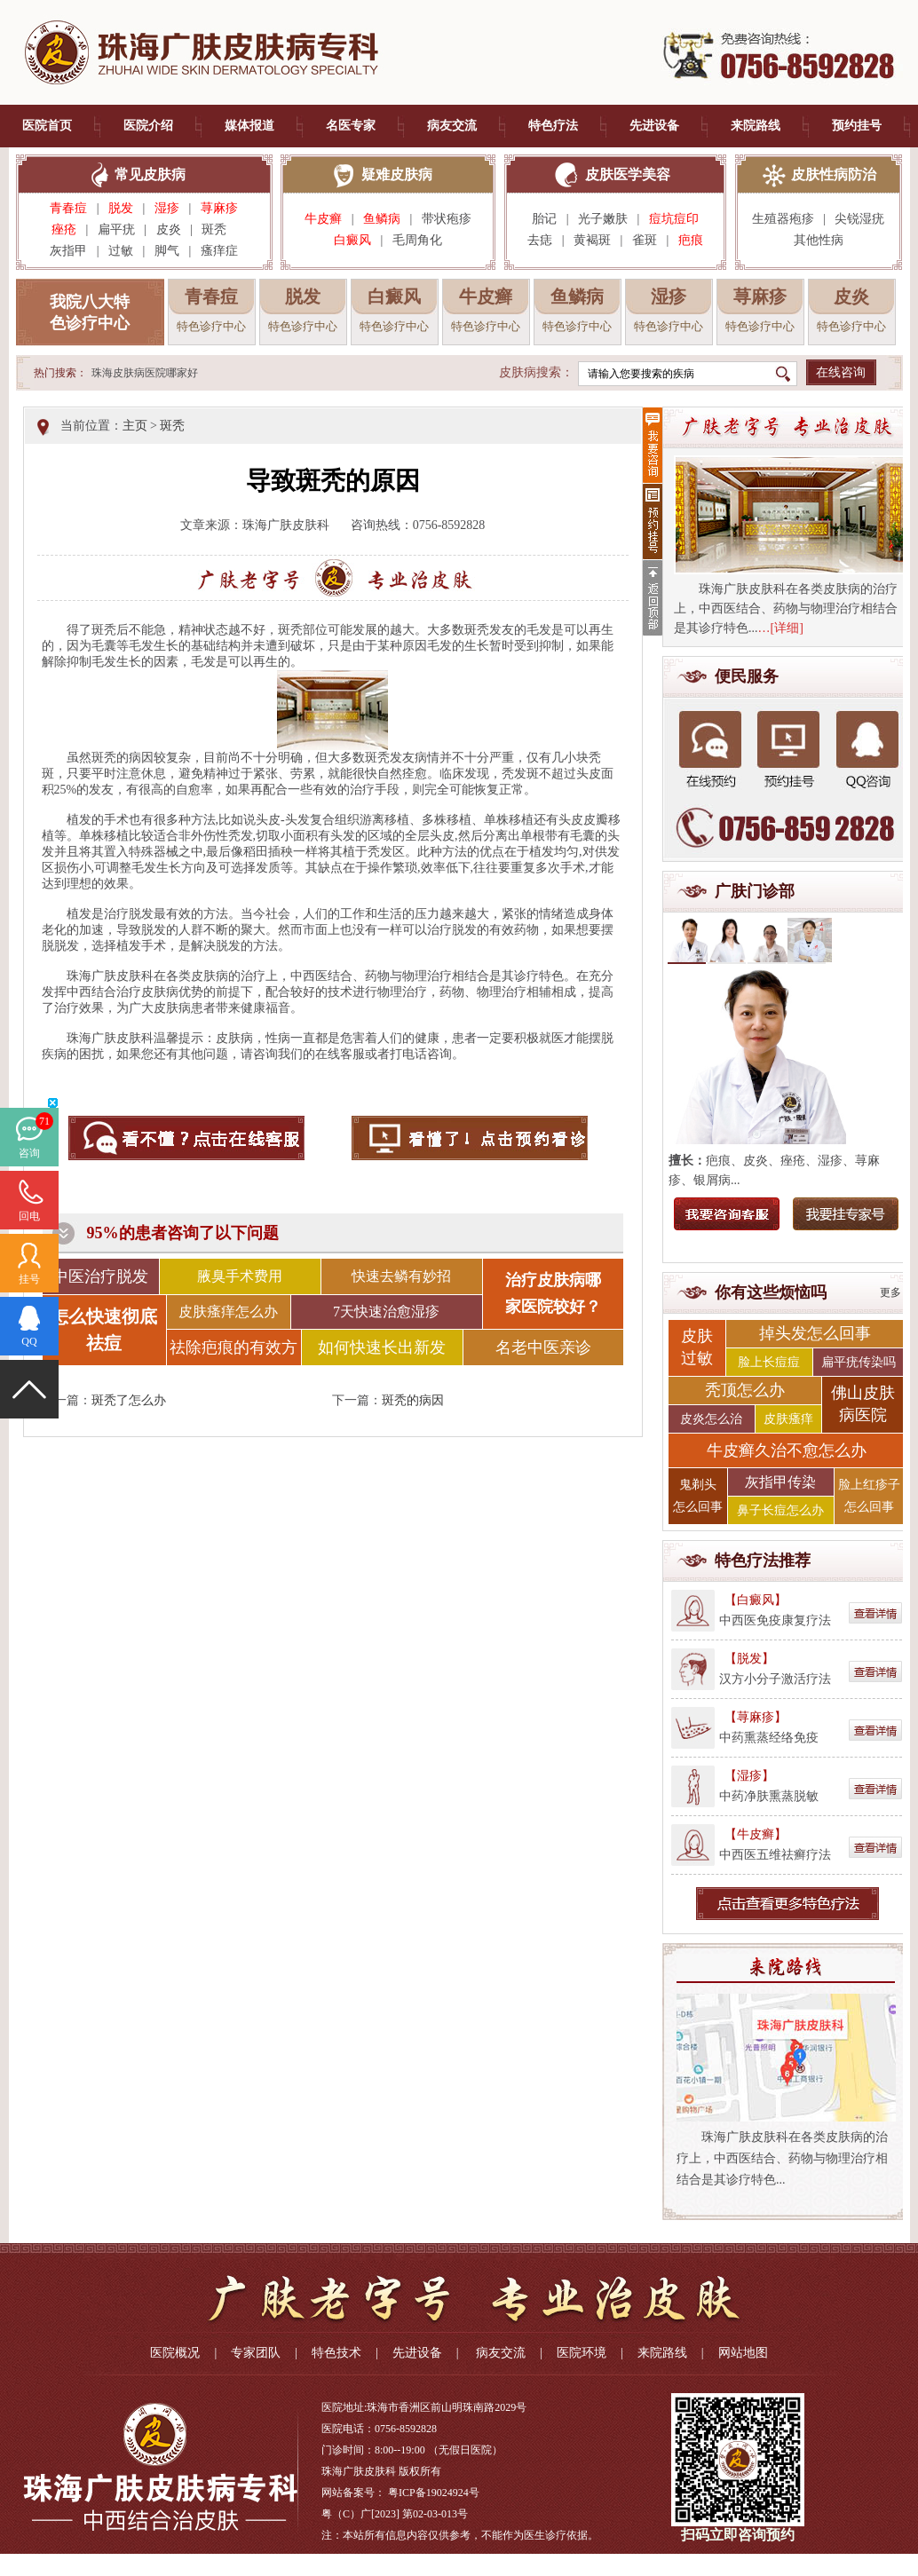  I want to click on 更多, so click(890, 1292).